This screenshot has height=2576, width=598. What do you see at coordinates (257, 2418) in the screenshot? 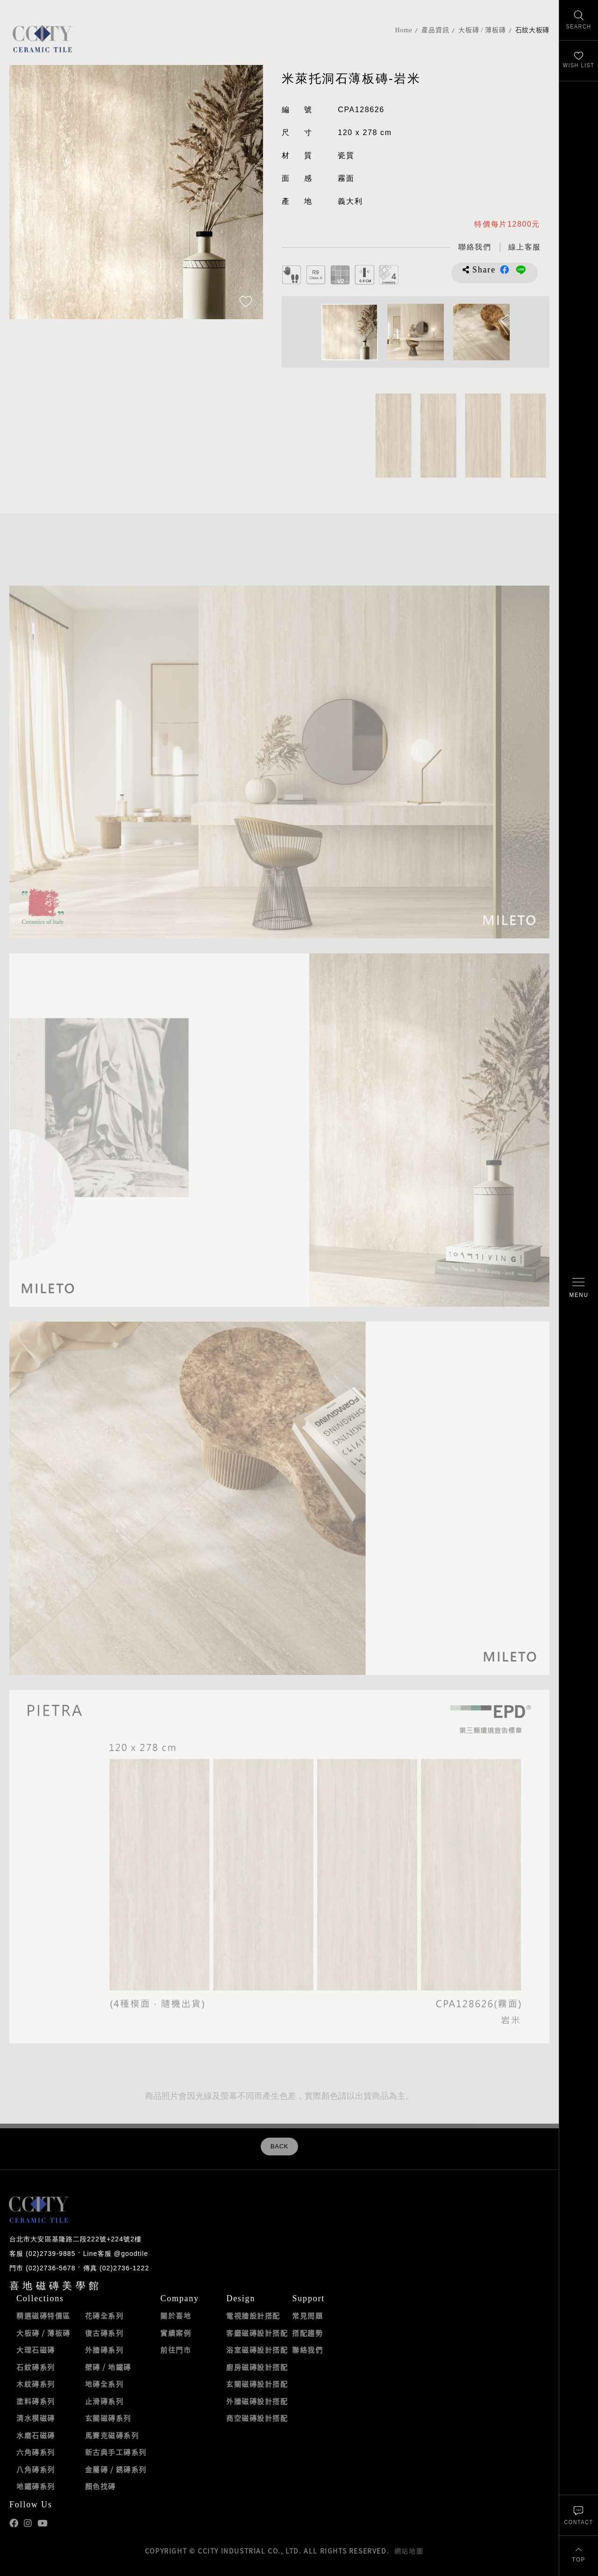
I see `商空磁磚設計搭配` at bounding box center [257, 2418].